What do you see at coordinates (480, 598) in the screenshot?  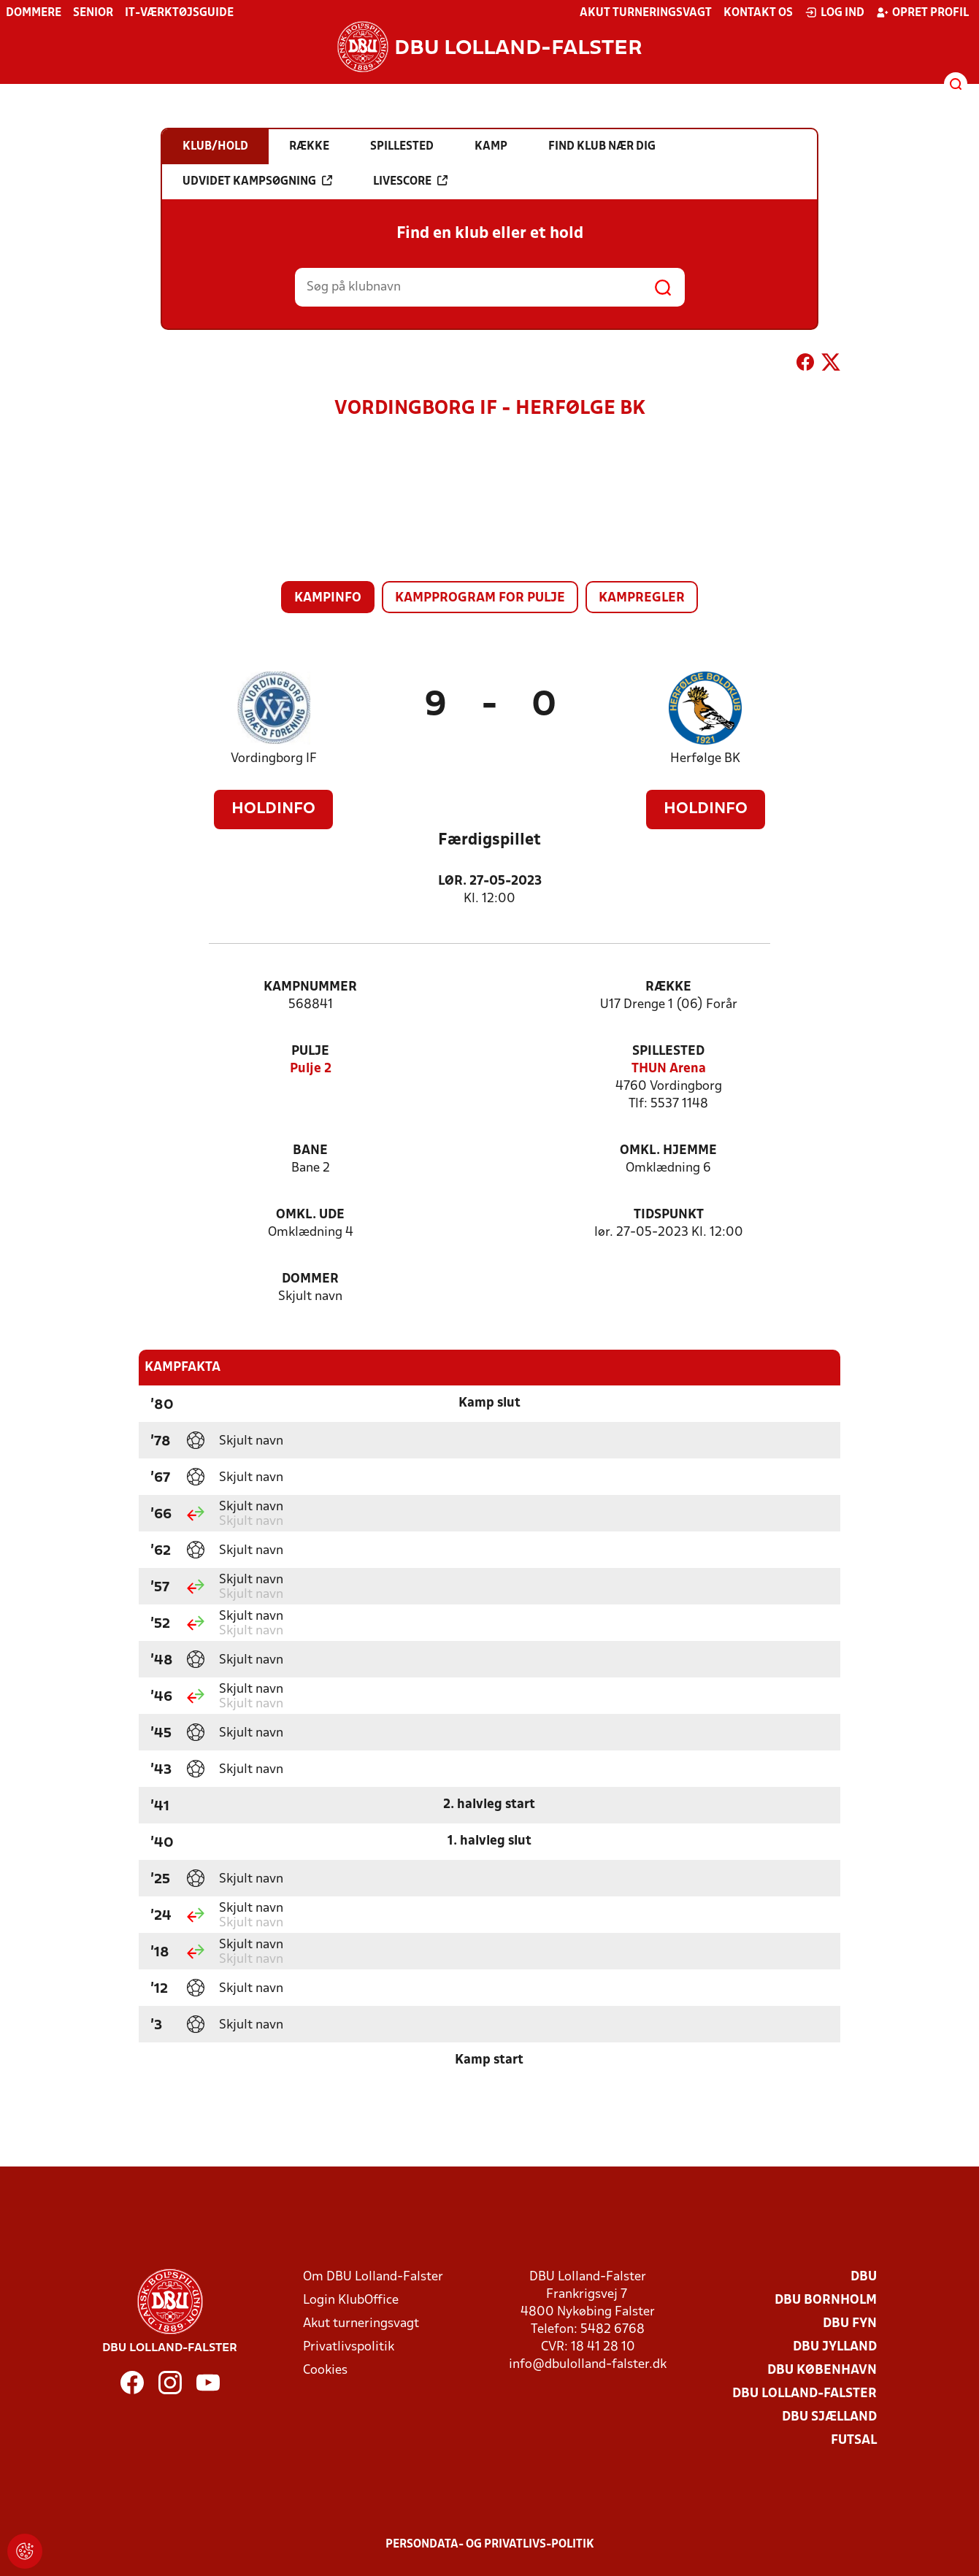 I see `Kampprogram for pulje` at bounding box center [480, 598].